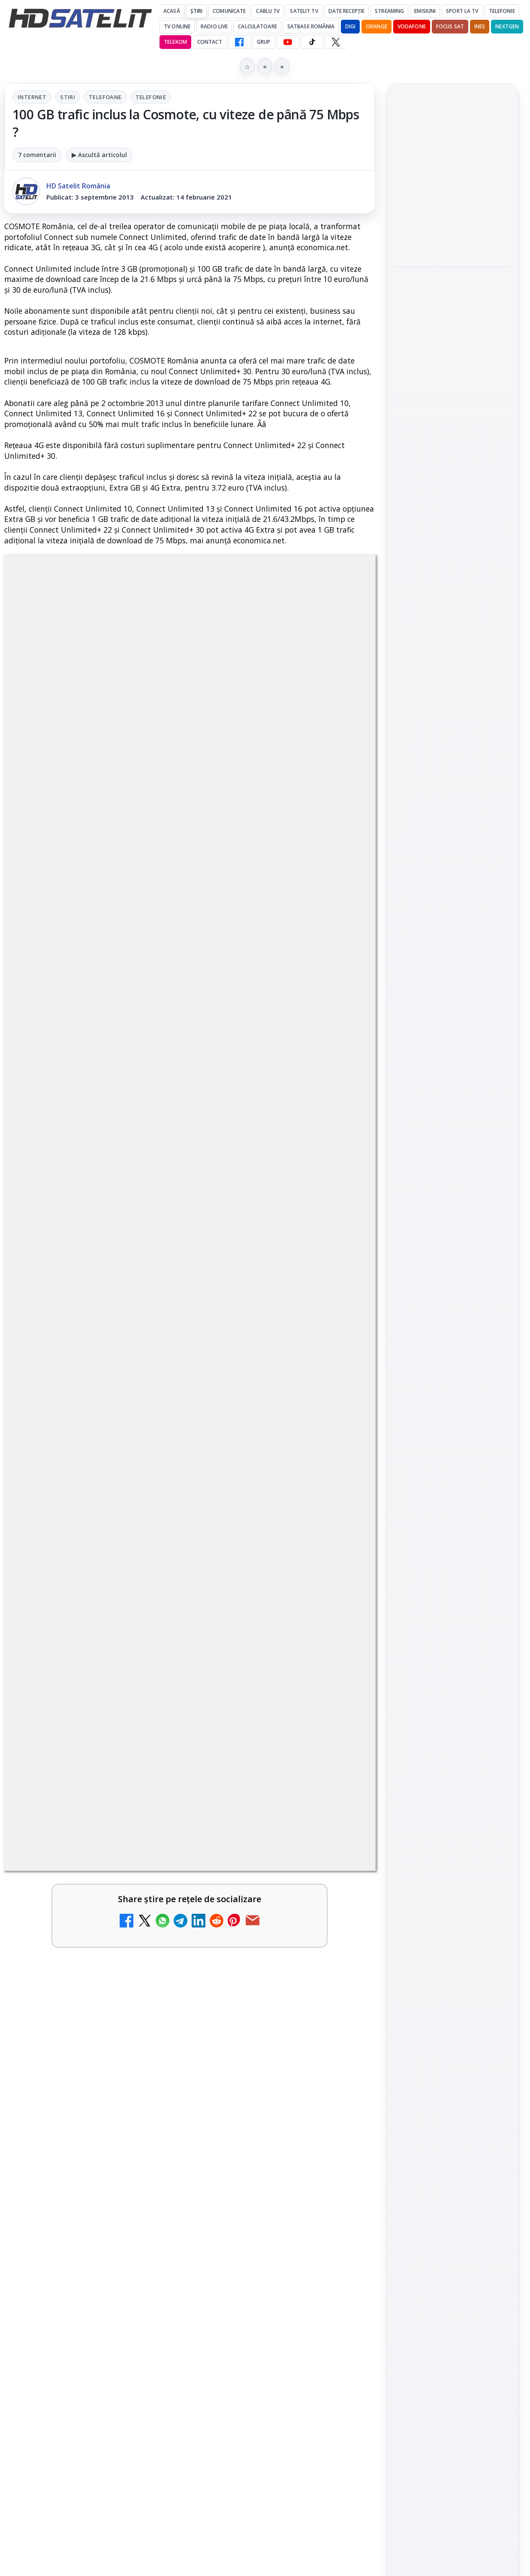 This screenshot has height=2576, width=530. I want to click on [link], so click(95, 1688).